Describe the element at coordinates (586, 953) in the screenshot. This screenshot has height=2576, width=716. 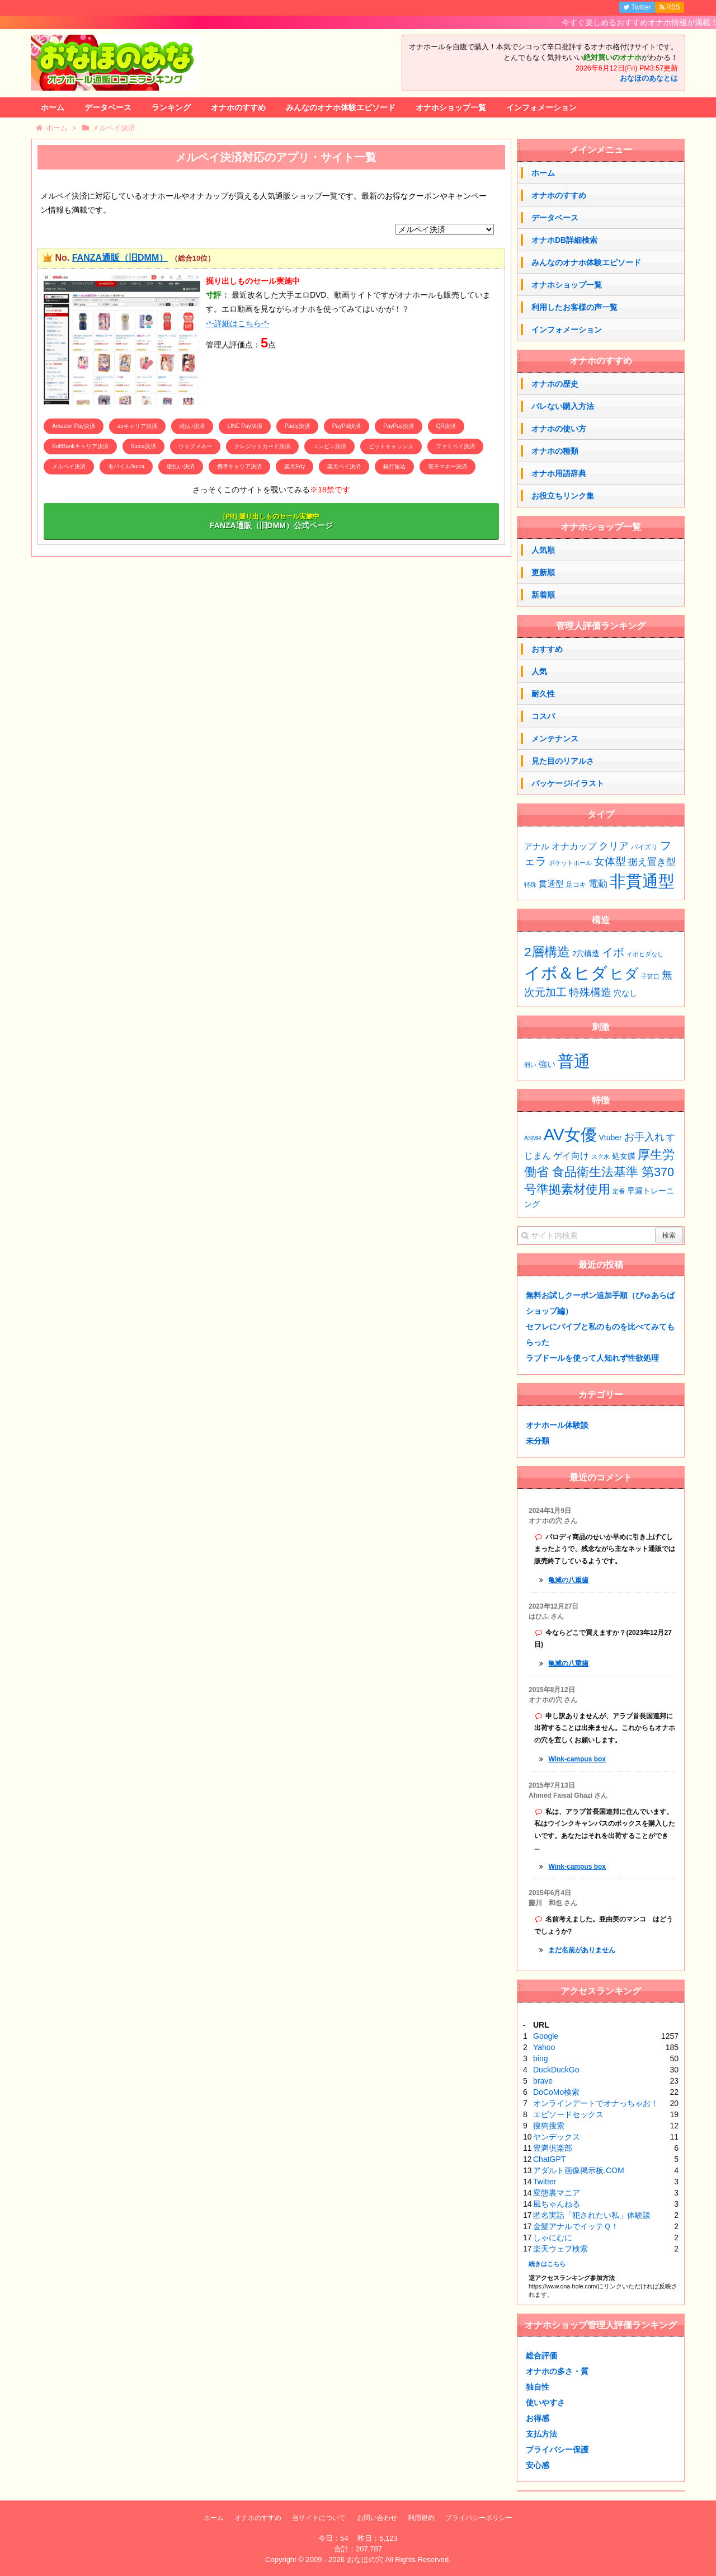
I see `2穴構造 [2穴構造 (4個の項目)]` at that location.